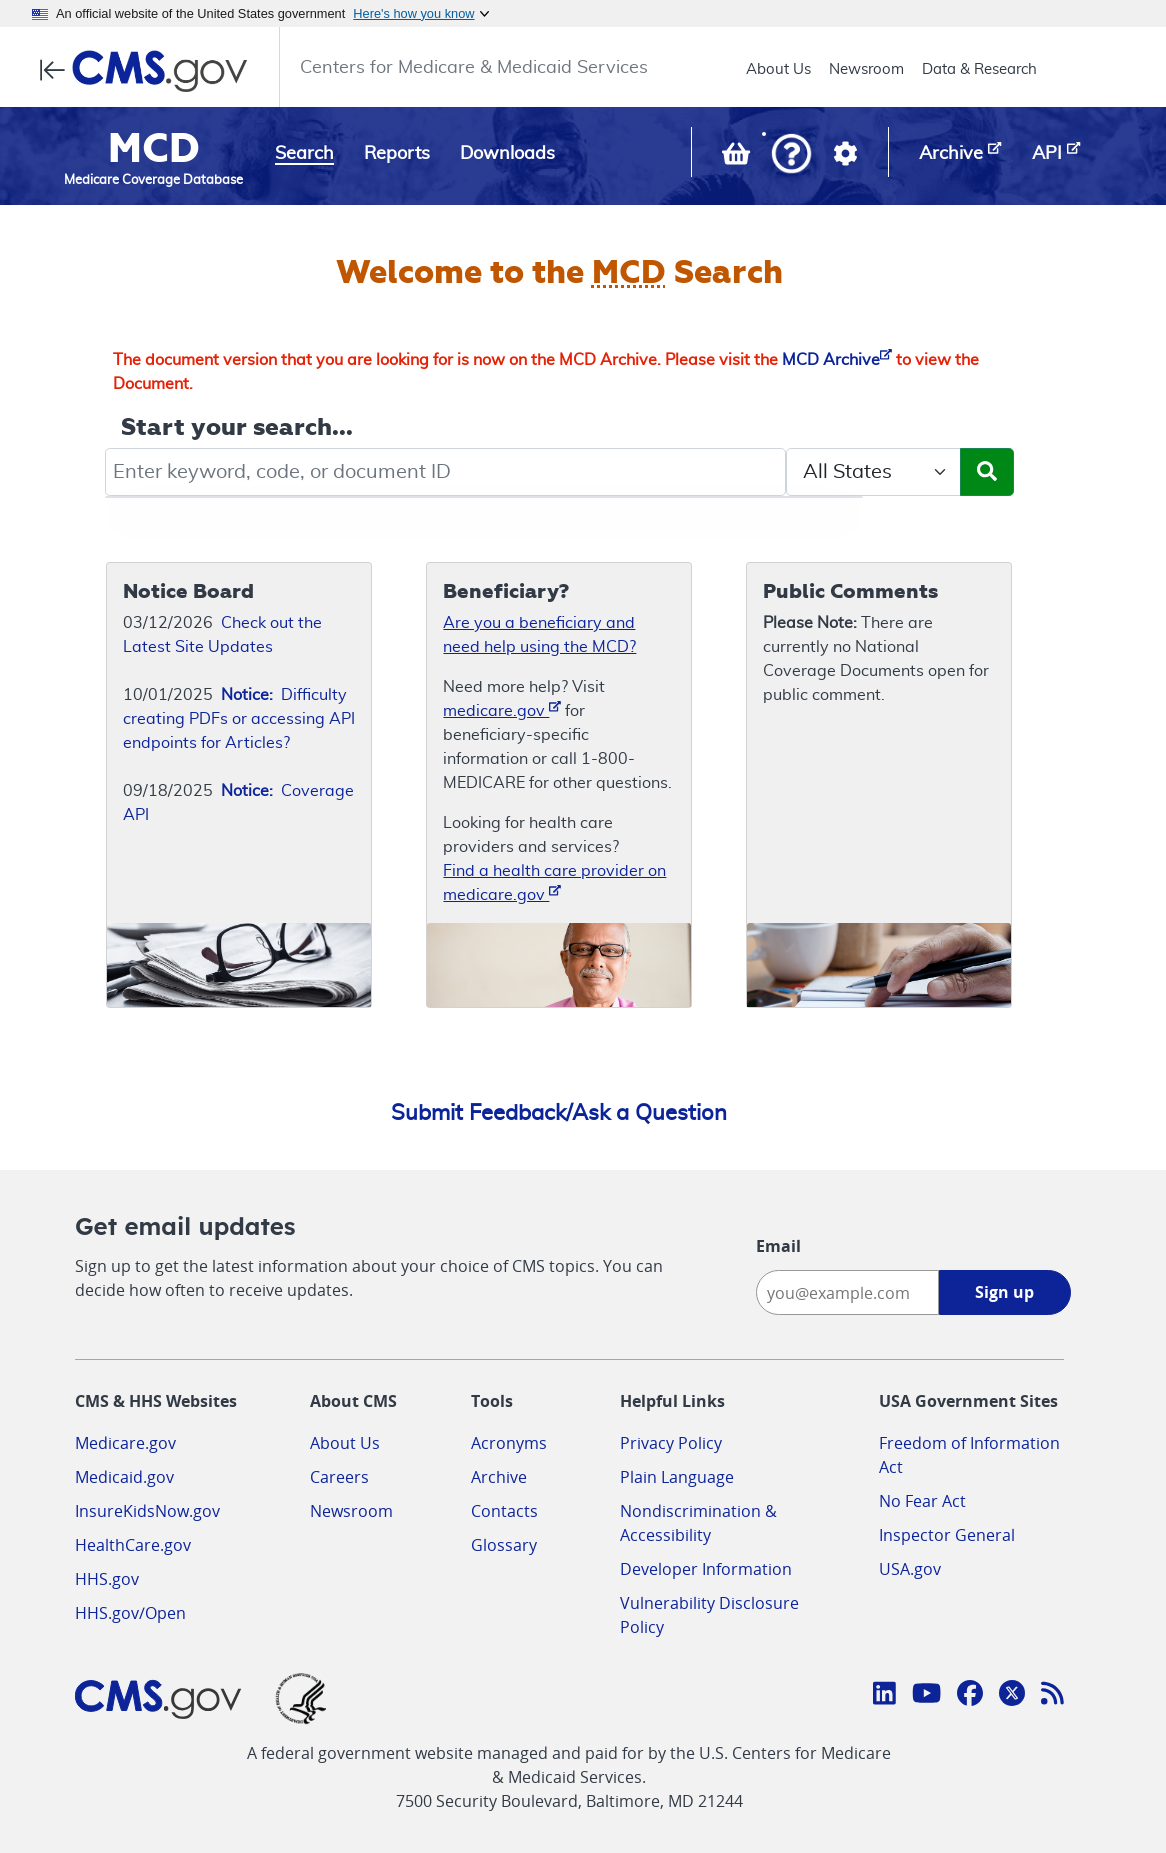 The image size is (1166, 1853). I want to click on MCD Archive, so click(837, 360).